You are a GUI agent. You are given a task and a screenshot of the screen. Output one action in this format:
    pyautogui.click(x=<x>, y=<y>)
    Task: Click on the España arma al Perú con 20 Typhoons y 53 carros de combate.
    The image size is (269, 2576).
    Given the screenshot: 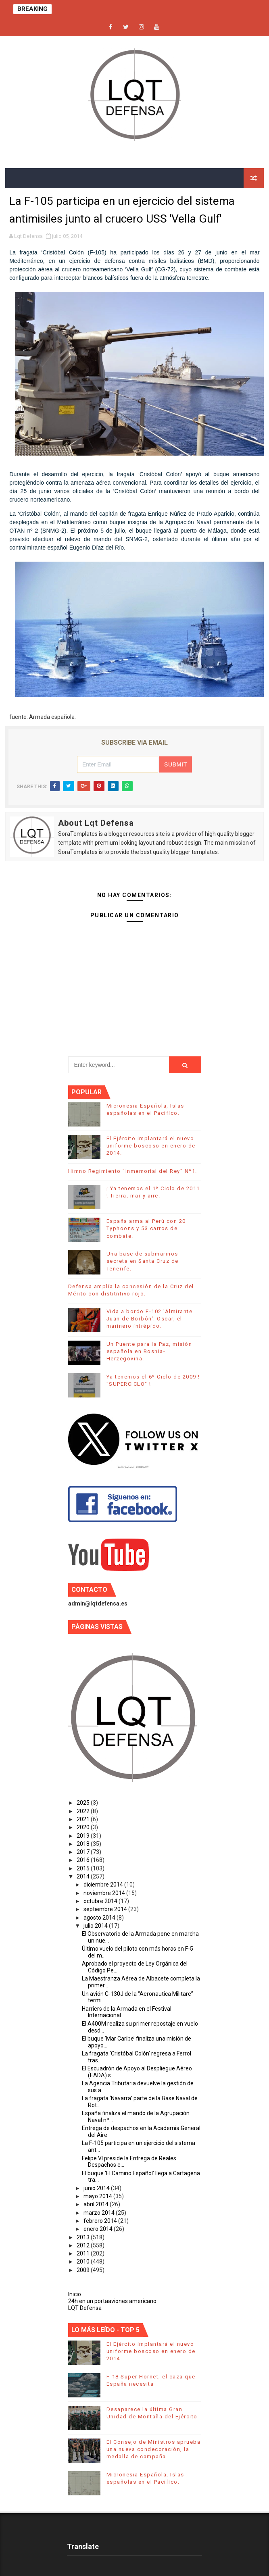 What is the action you would take?
    pyautogui.click(x=146, y=1228)
    